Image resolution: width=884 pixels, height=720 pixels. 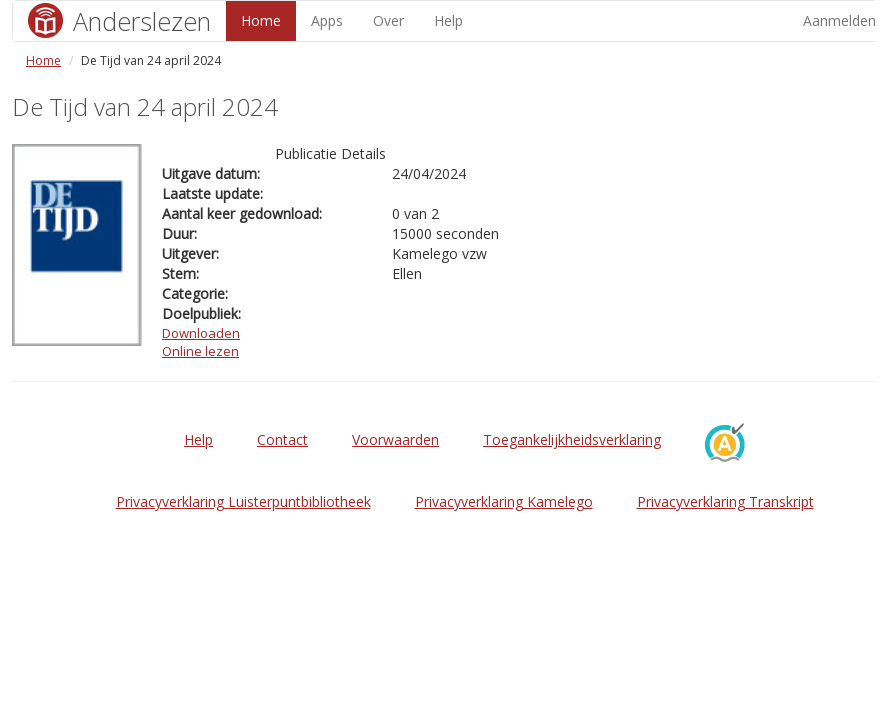 What do you see at coordinates (243, 501) in the screenshot?
I see `Privacyverklaring Luisterpuntbibliotheek` at bounding box center [243, 501].